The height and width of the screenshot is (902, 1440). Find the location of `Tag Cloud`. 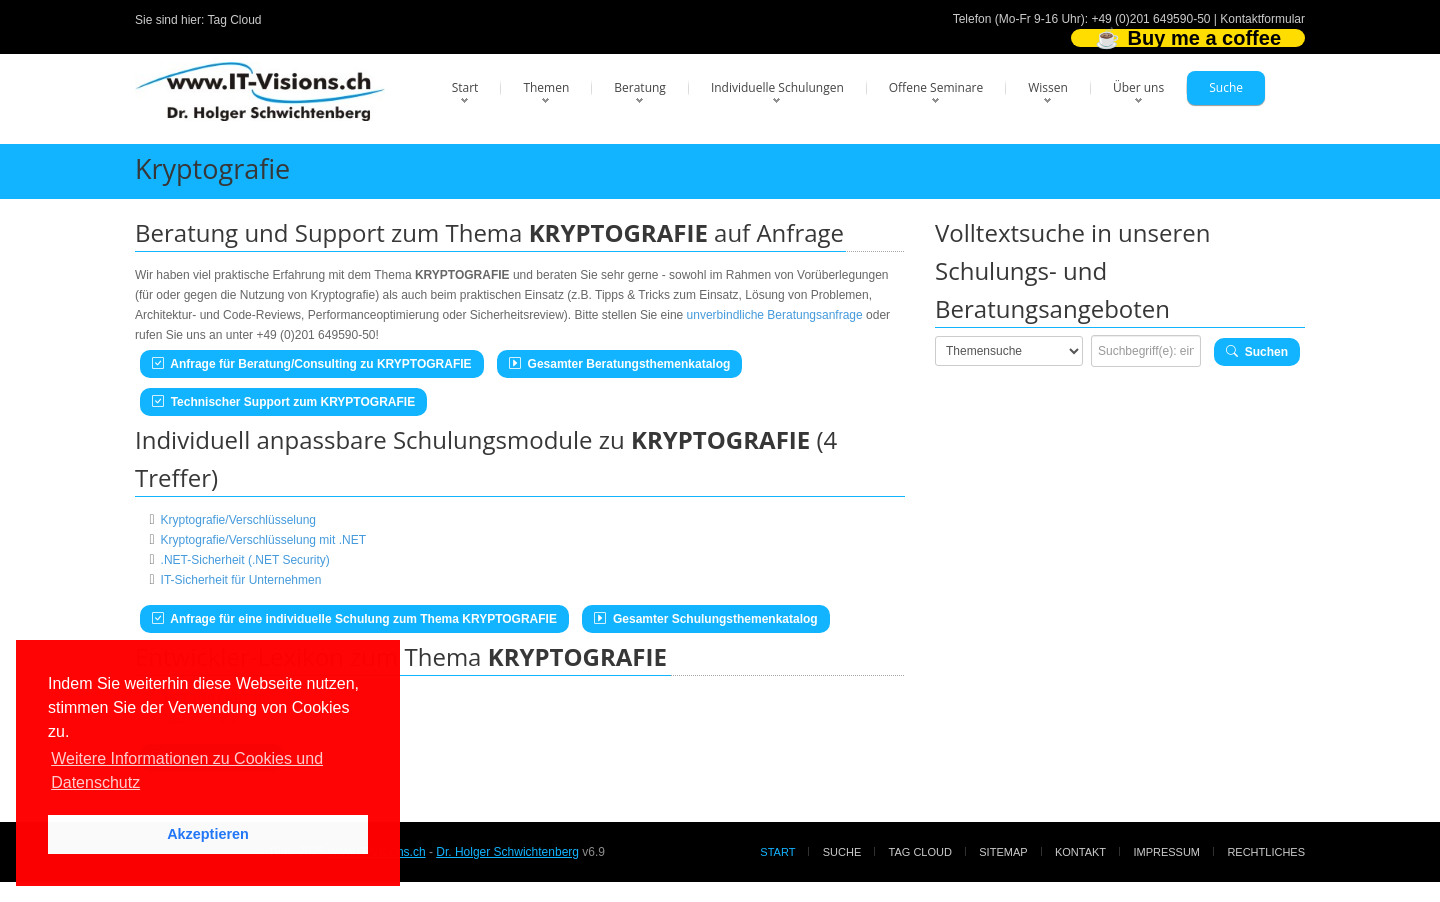

Tag Cloud is located at coordinates (235, 20).